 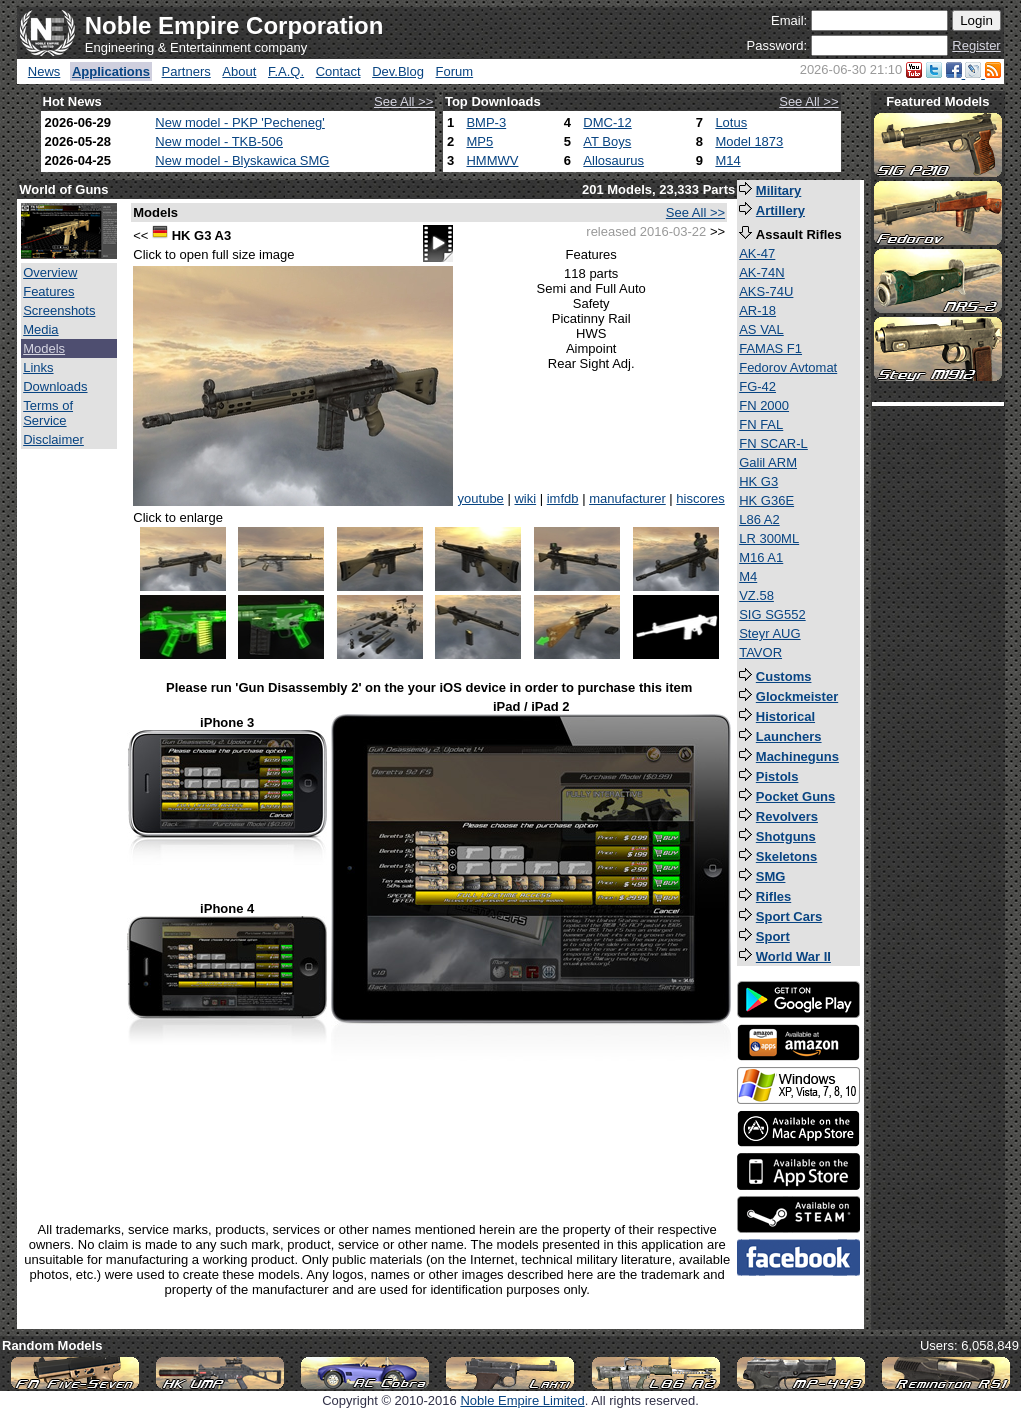 What do you see at coordinates (613, 160) in the screenshot?
I see `Allosaurus` at bounding box center [613, 160].